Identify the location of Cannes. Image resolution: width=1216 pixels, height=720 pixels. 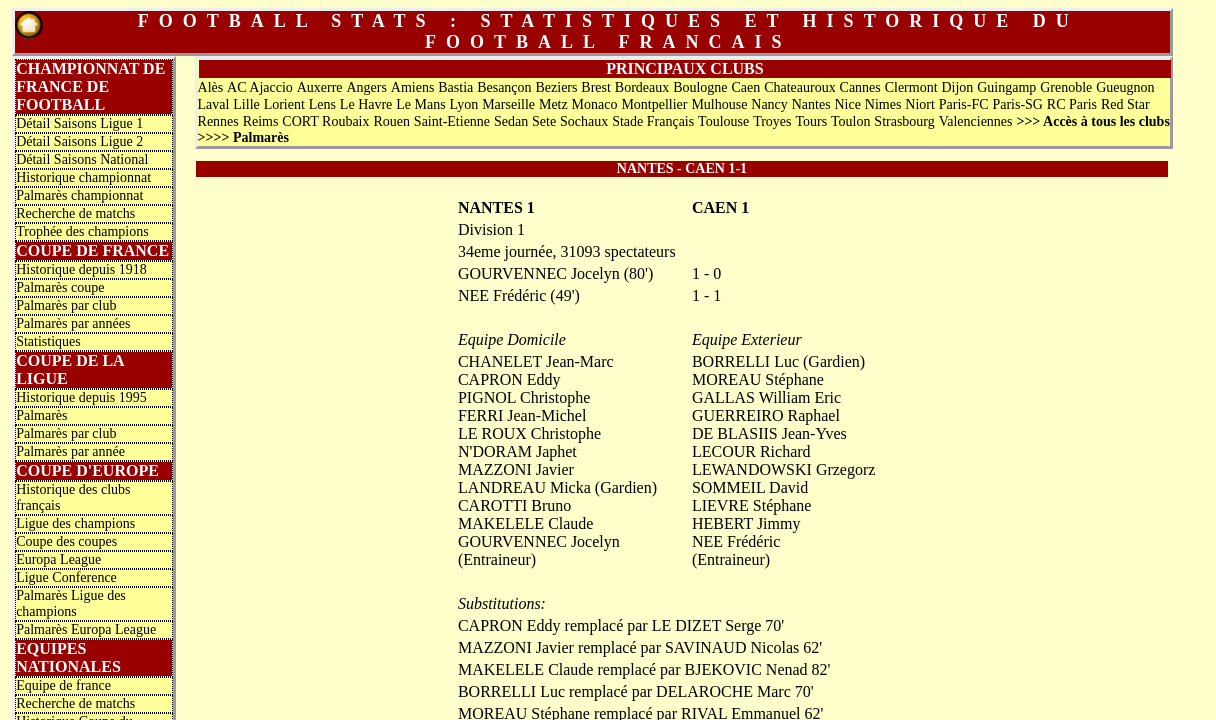
(860, 87).